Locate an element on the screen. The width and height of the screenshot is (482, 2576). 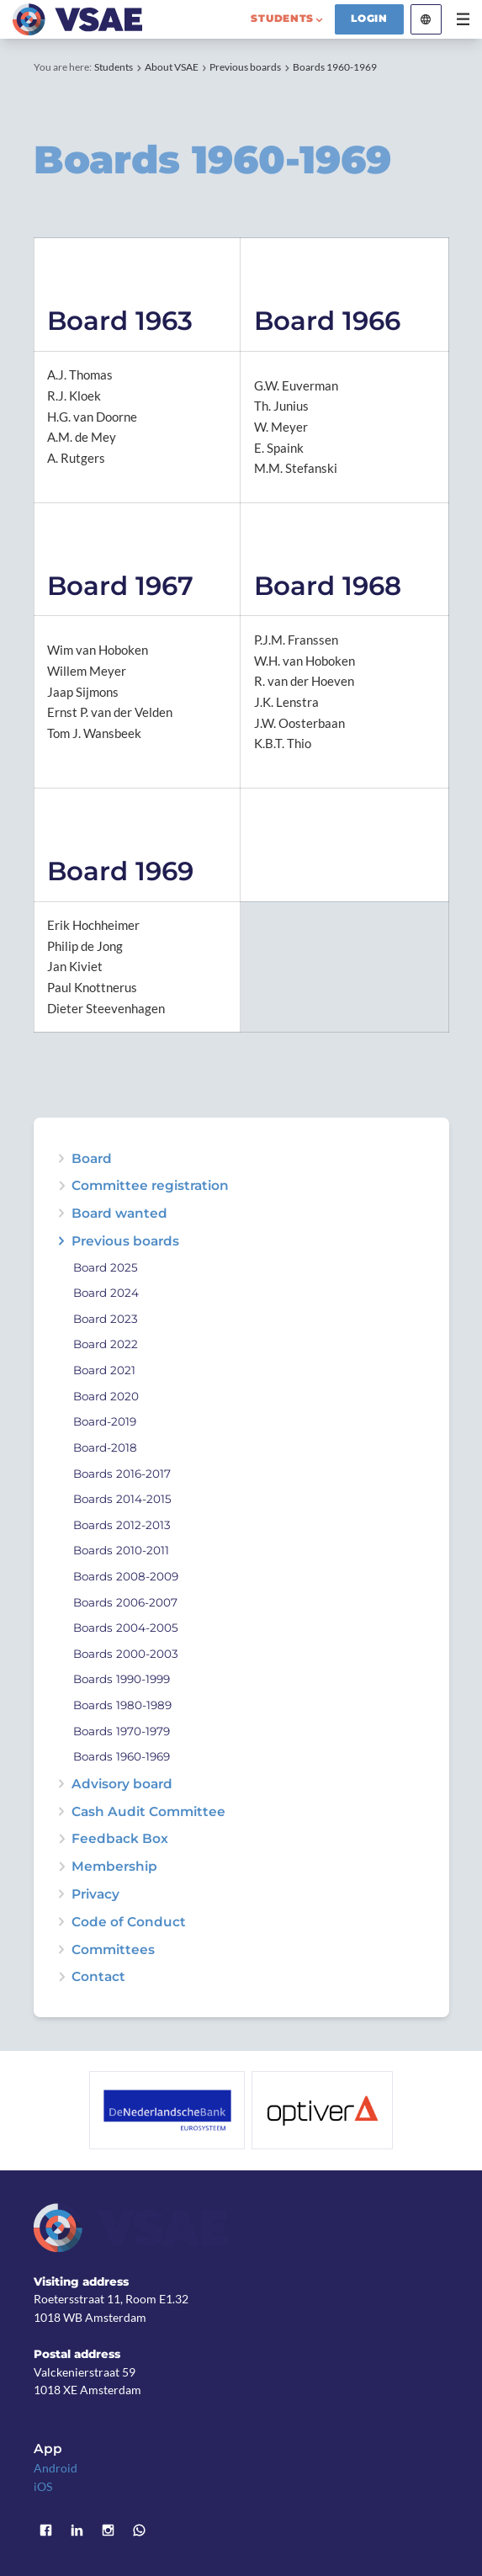
Instagram is located at coordinates (108, 2530).